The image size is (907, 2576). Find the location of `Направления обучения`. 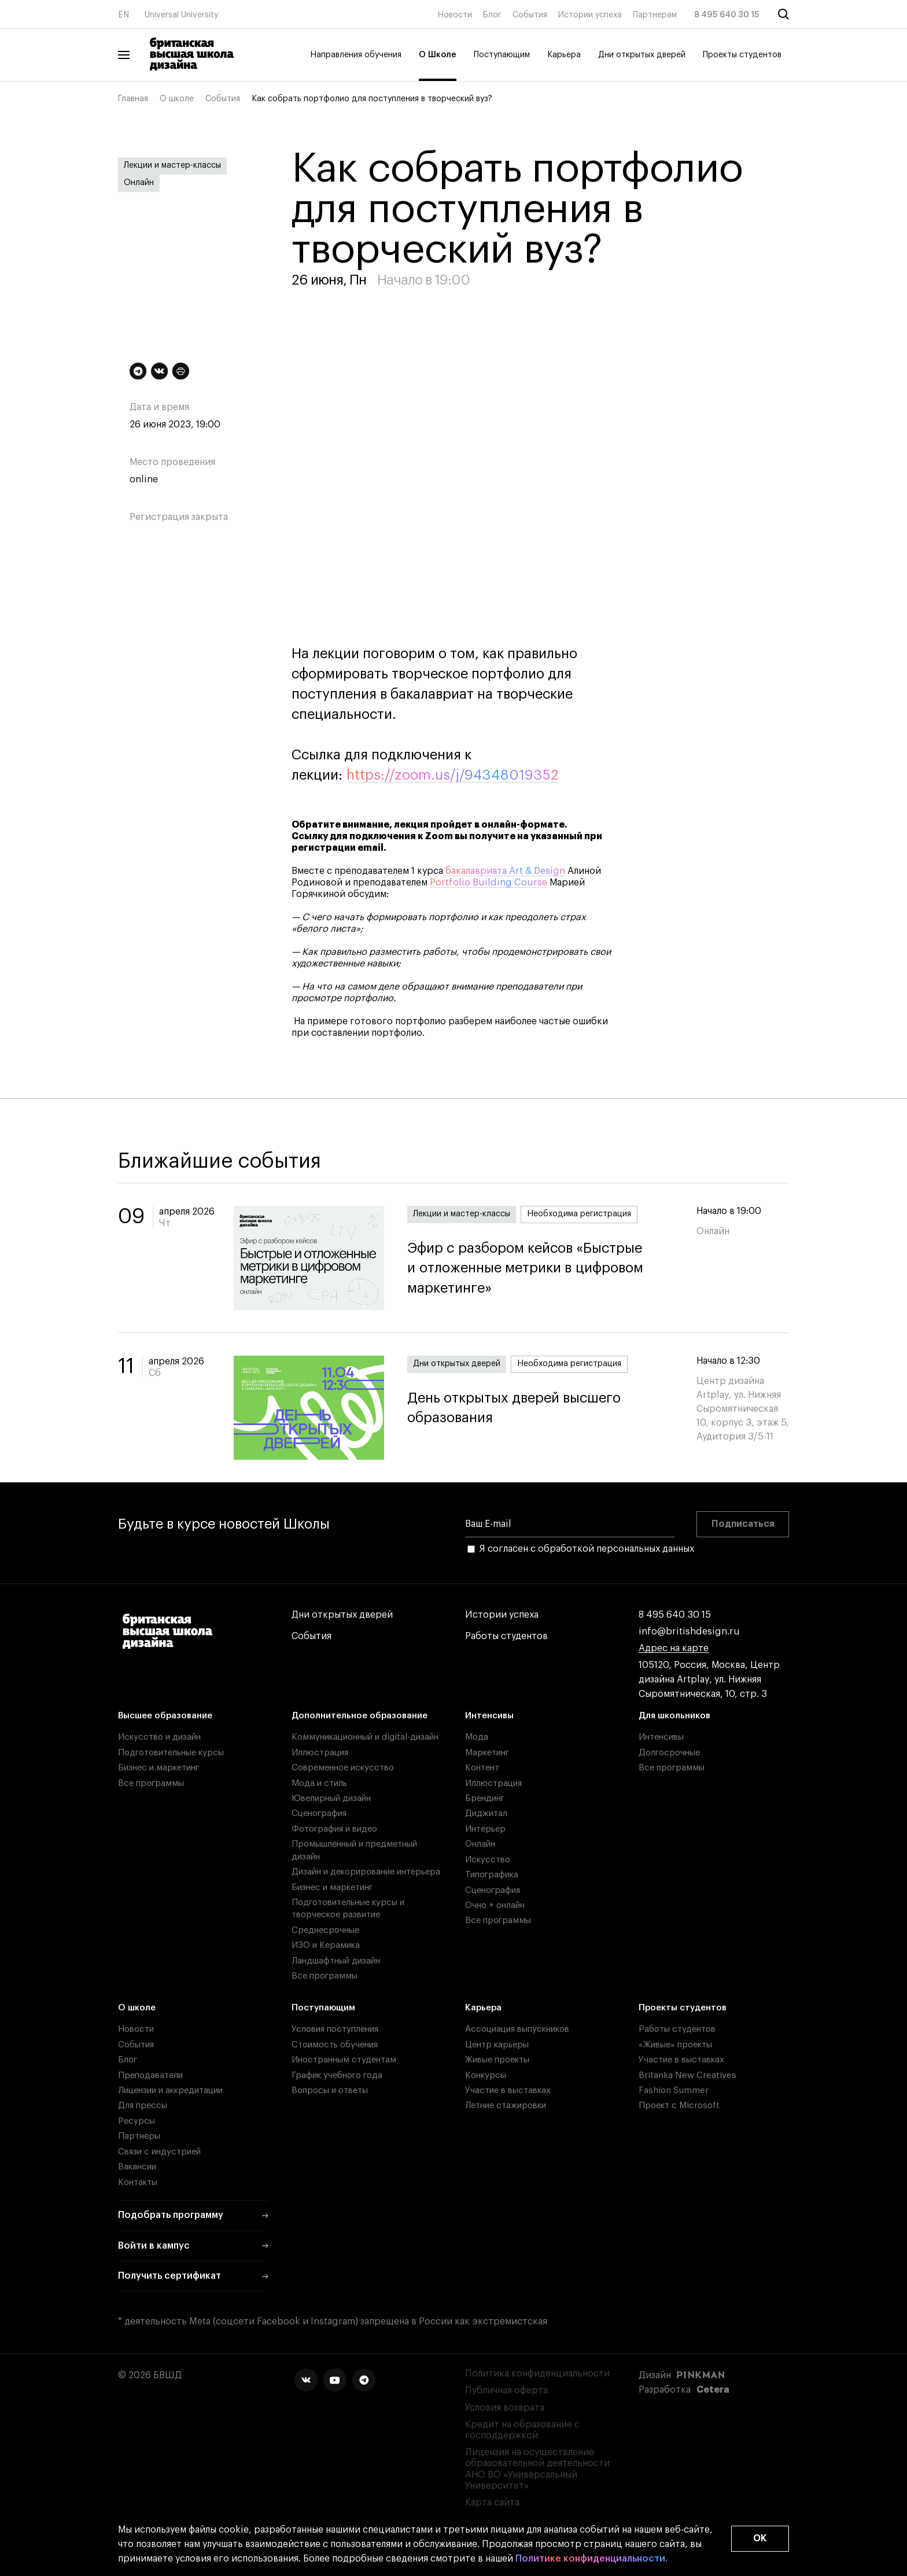

Направления обучения is located at coordinates (355, 55).